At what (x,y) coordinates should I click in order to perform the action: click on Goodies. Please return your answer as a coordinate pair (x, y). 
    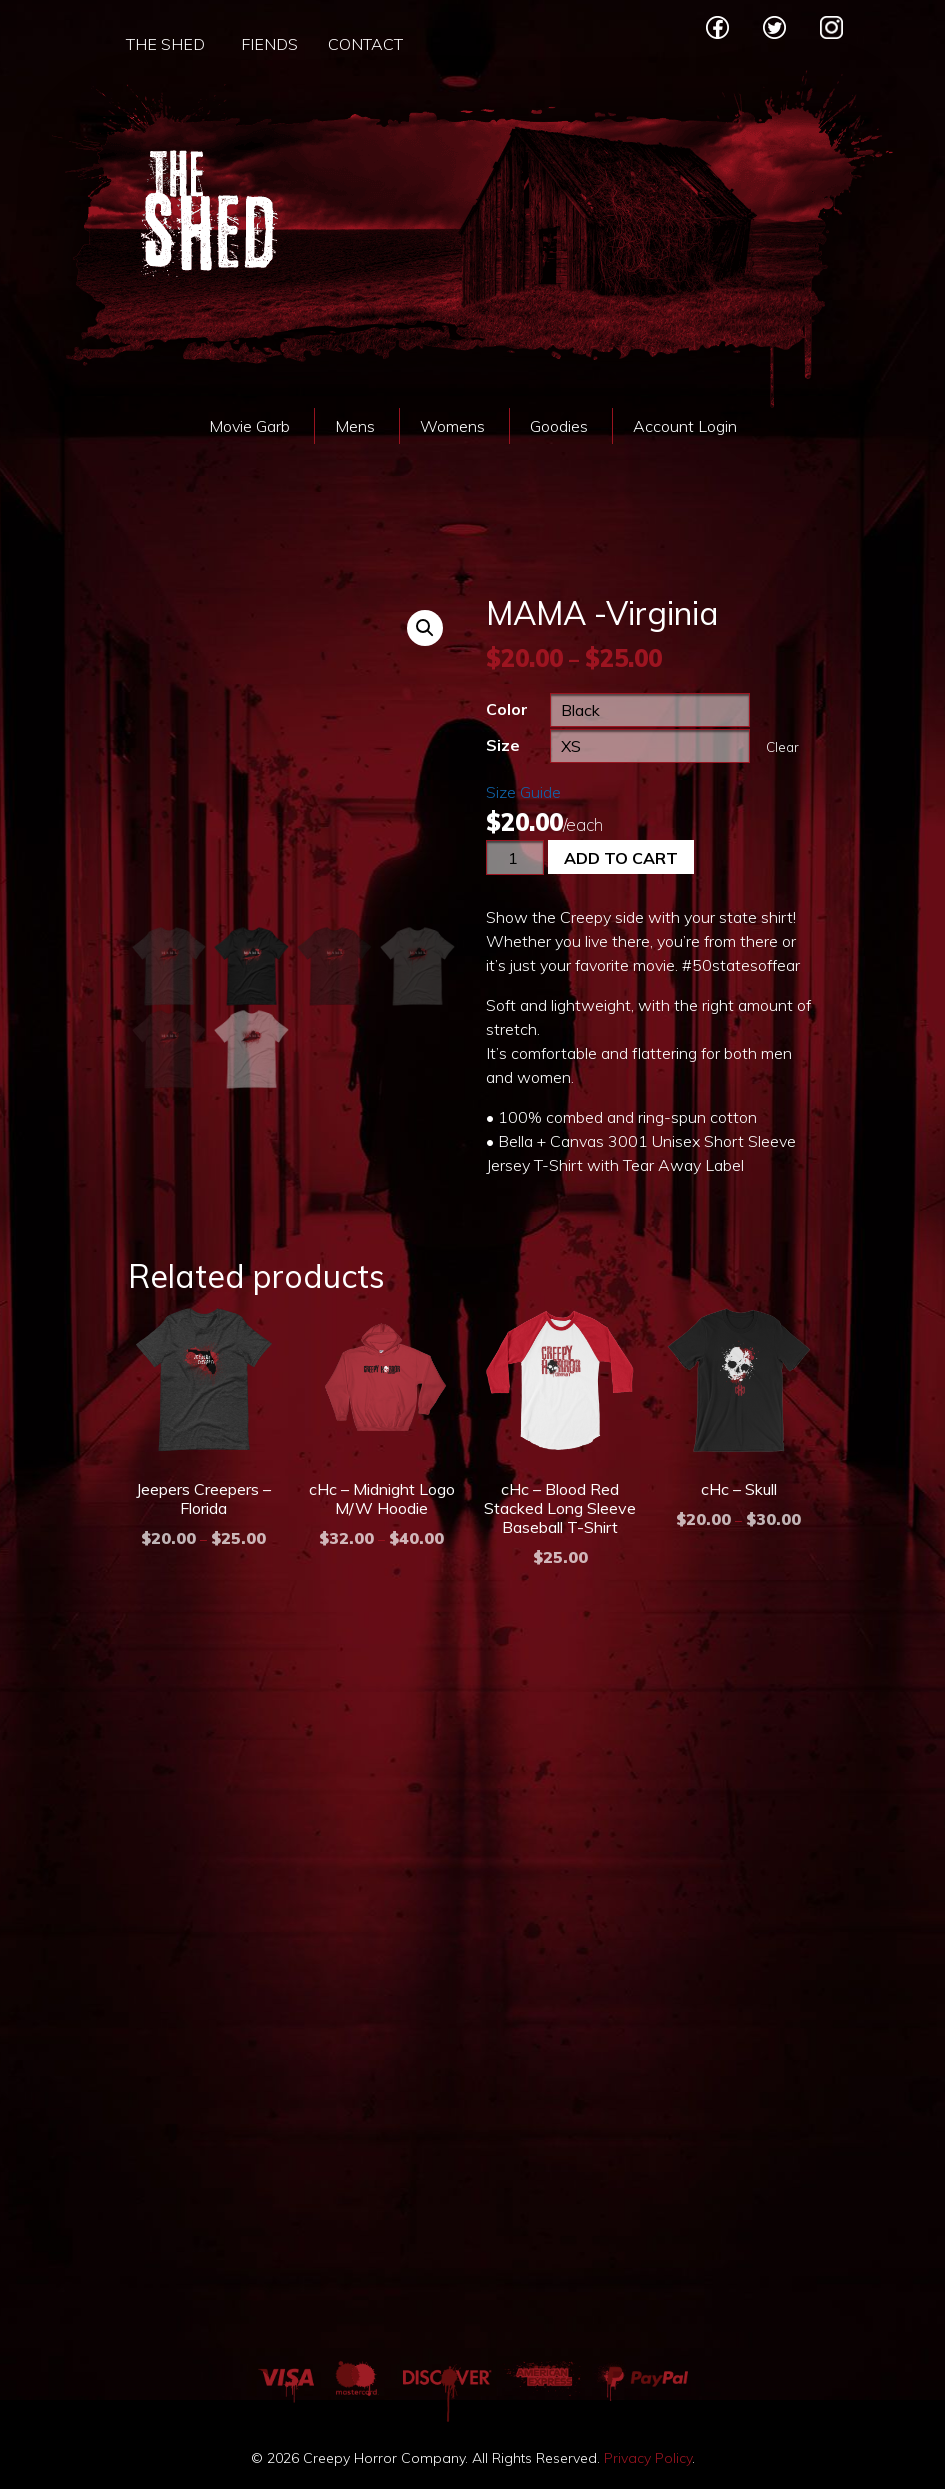
    Looking at the image, I should click on (559, 426).